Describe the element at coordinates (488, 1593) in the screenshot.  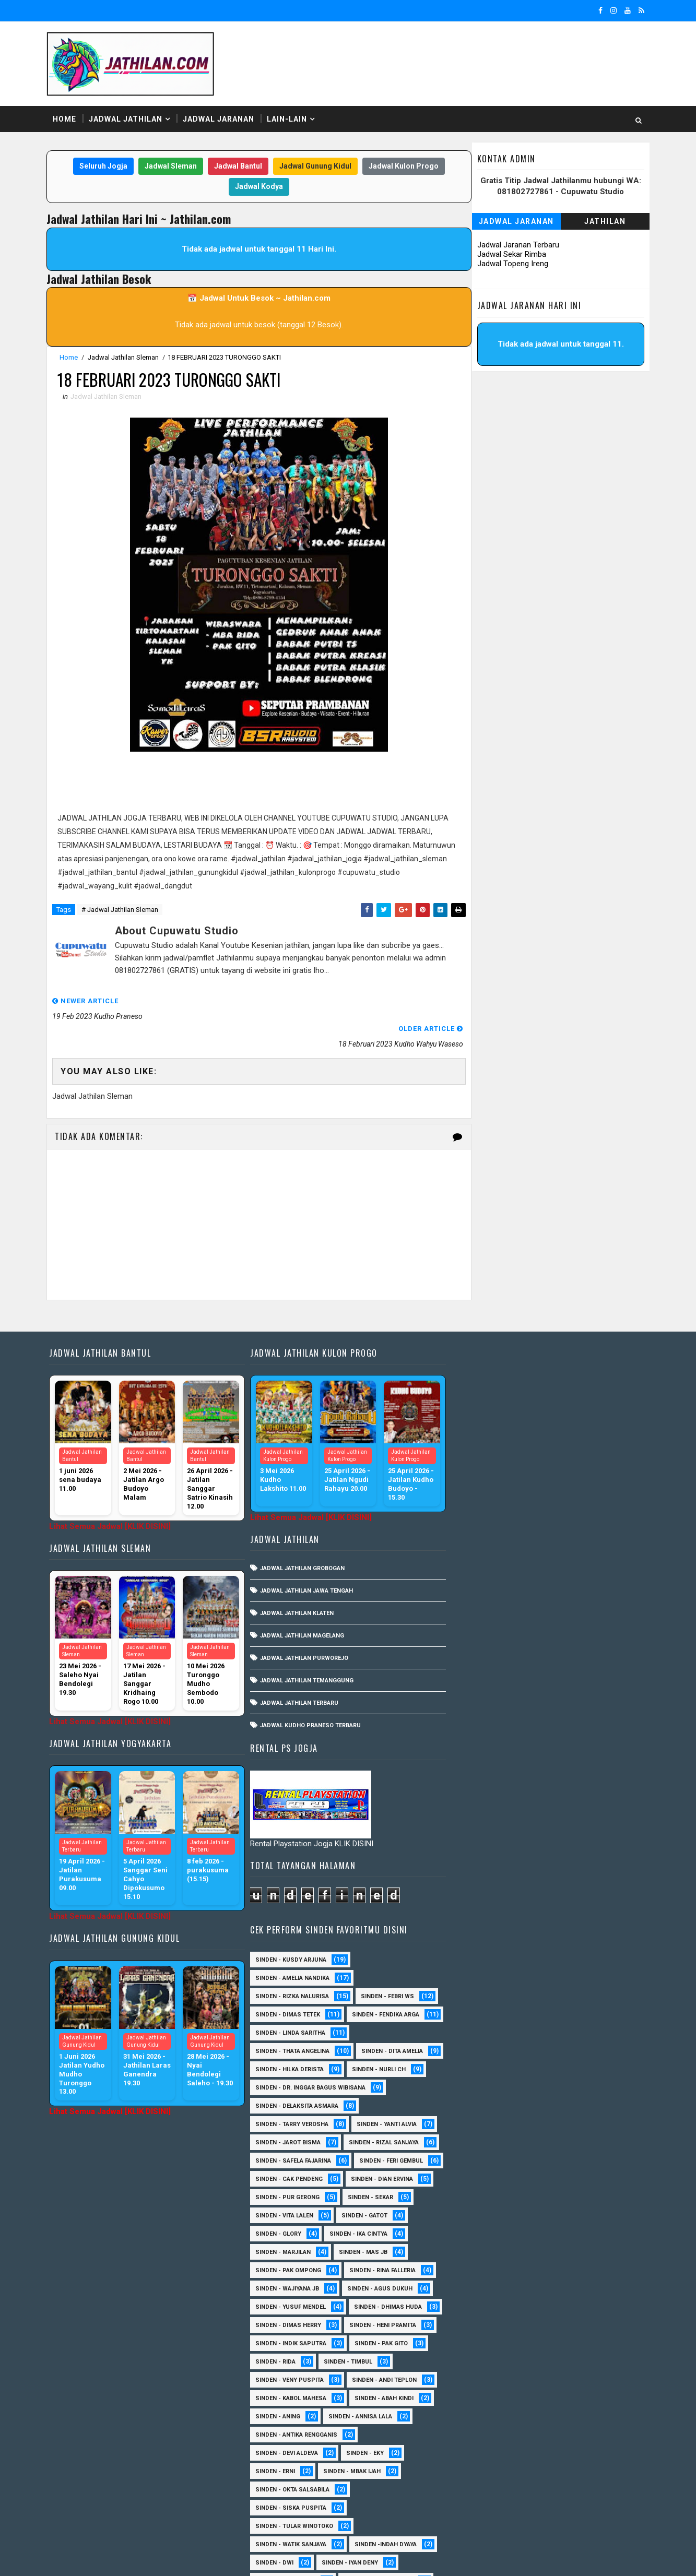
I see `Sinden - Safela Fajarina` at that location.